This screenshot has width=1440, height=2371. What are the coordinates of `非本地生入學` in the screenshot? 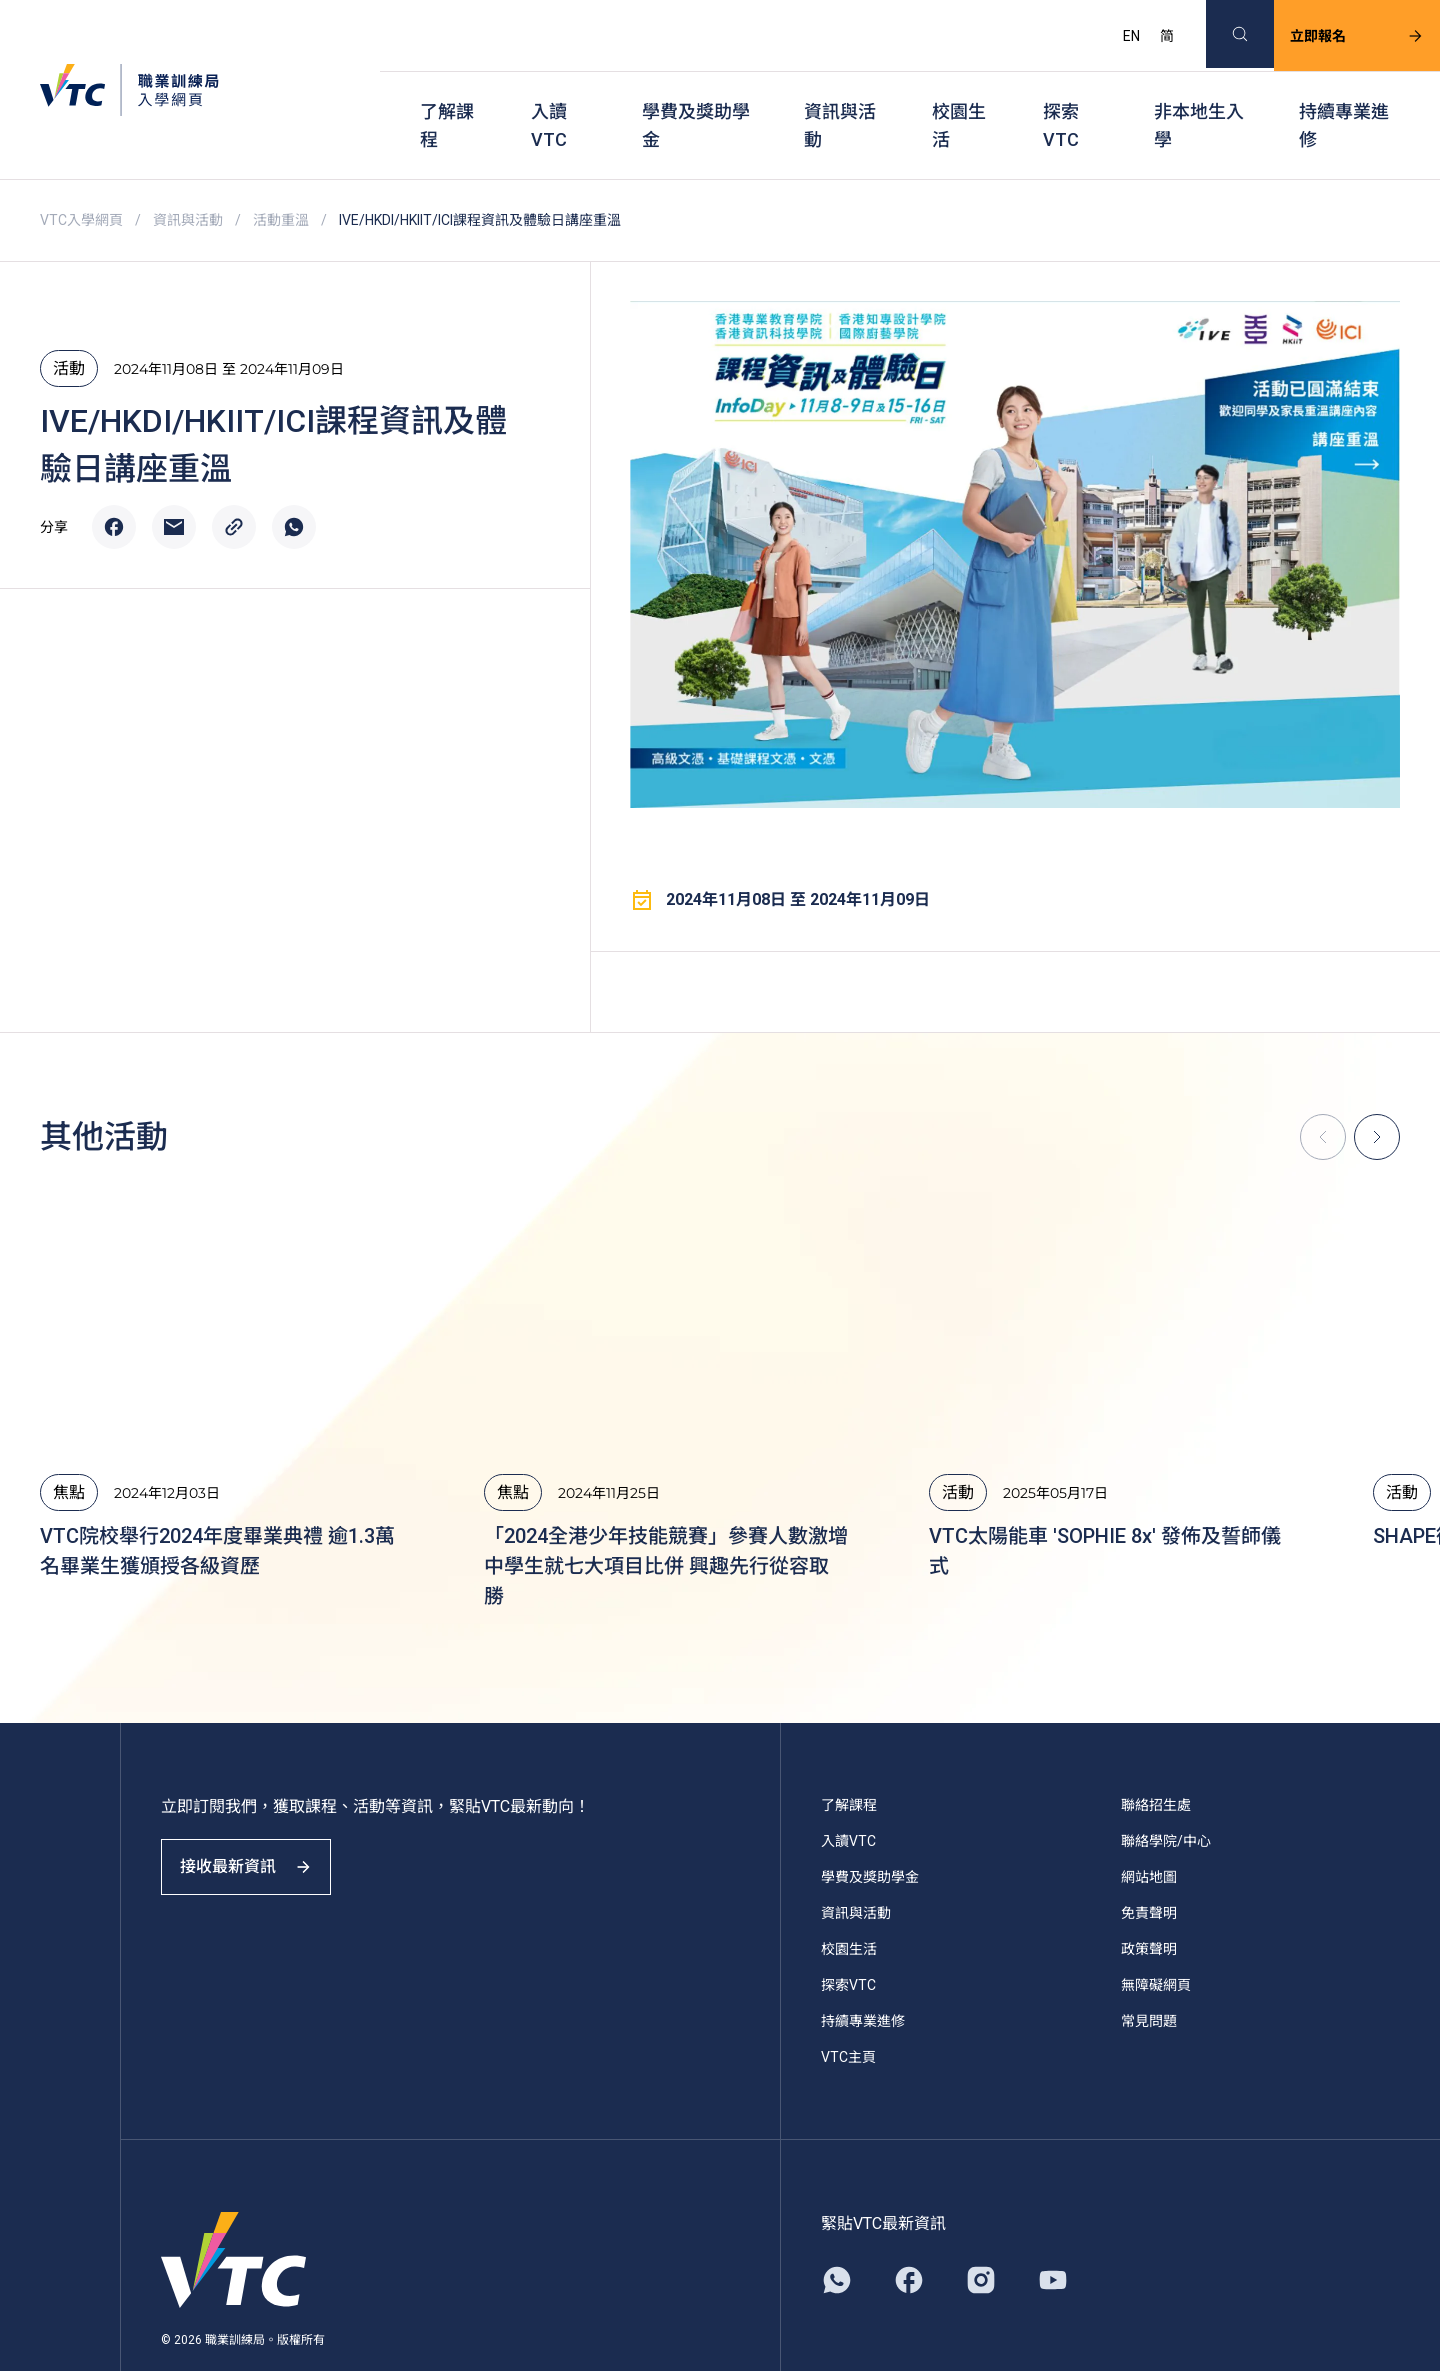 It's located at (1199, 90).